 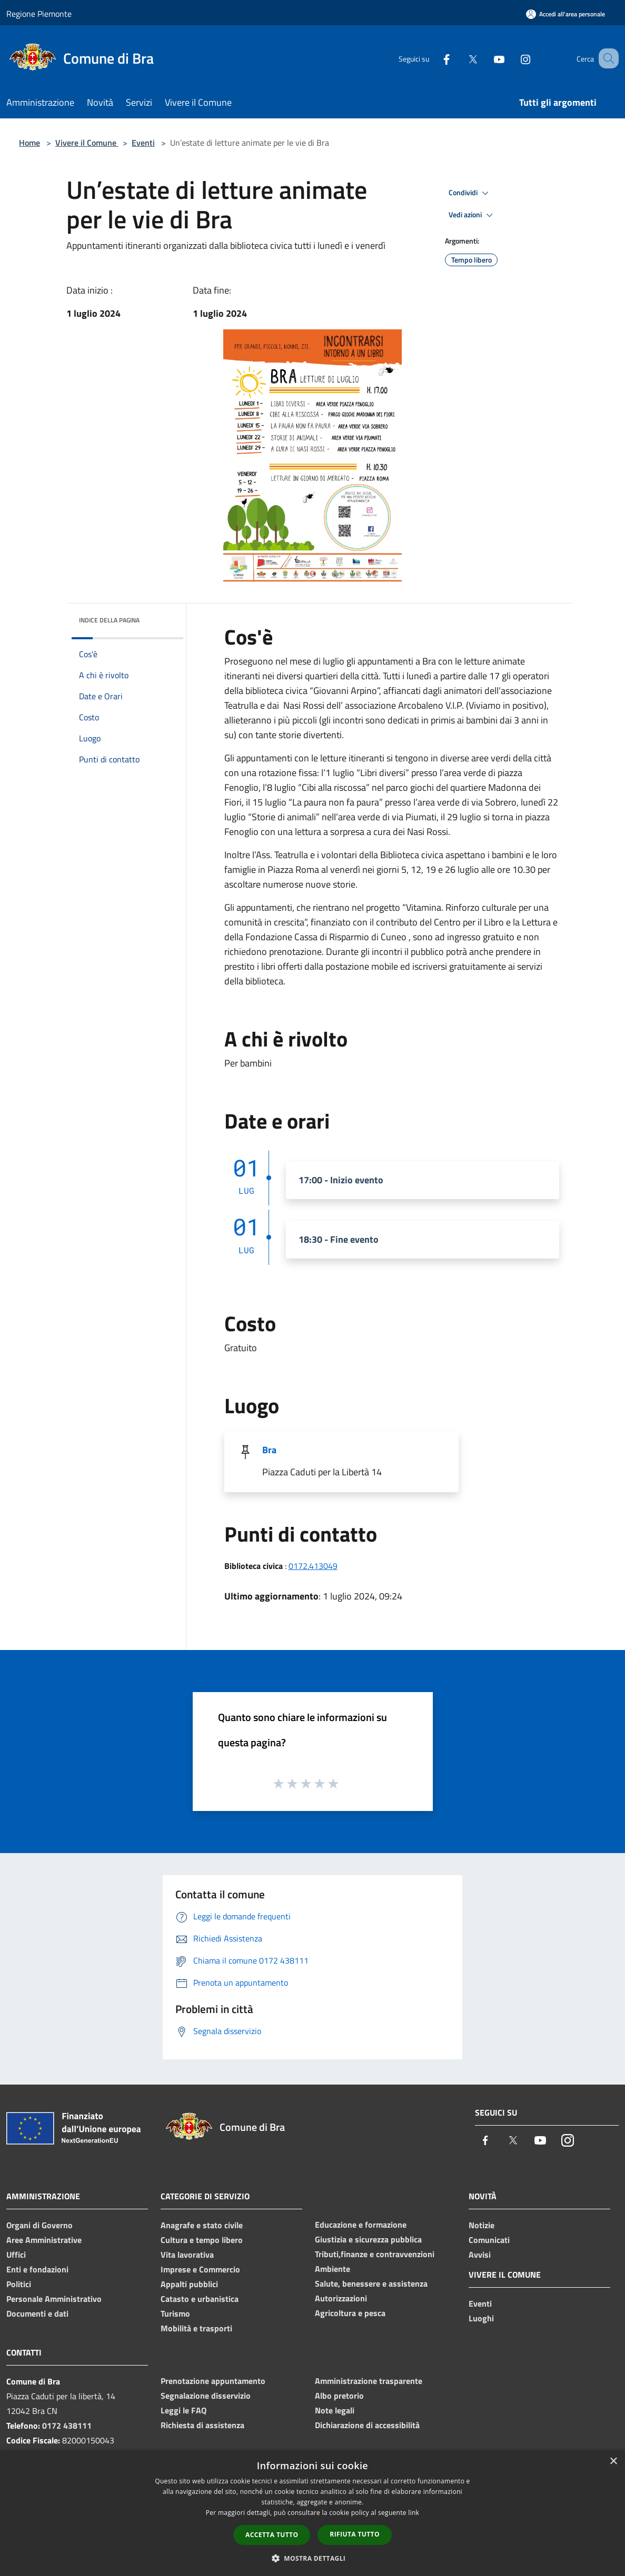 What do you see at coordinates (37, 2269) in the screenshot?
I see `Enti e fondazioni` at bounding box center [37, 2269].